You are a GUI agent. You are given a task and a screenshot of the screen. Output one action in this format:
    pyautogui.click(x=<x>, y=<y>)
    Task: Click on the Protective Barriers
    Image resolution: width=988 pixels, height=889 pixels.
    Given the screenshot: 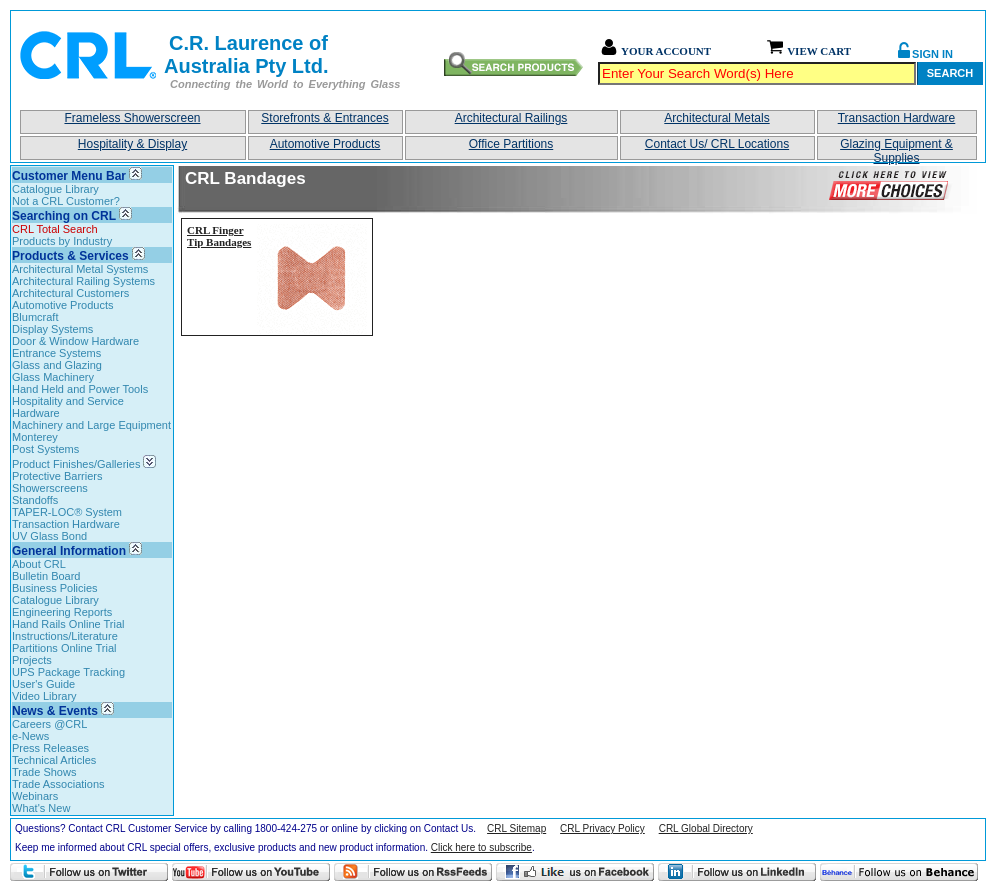 What is the action you would take?
    pyautogui.click(x=57, y=476)
    